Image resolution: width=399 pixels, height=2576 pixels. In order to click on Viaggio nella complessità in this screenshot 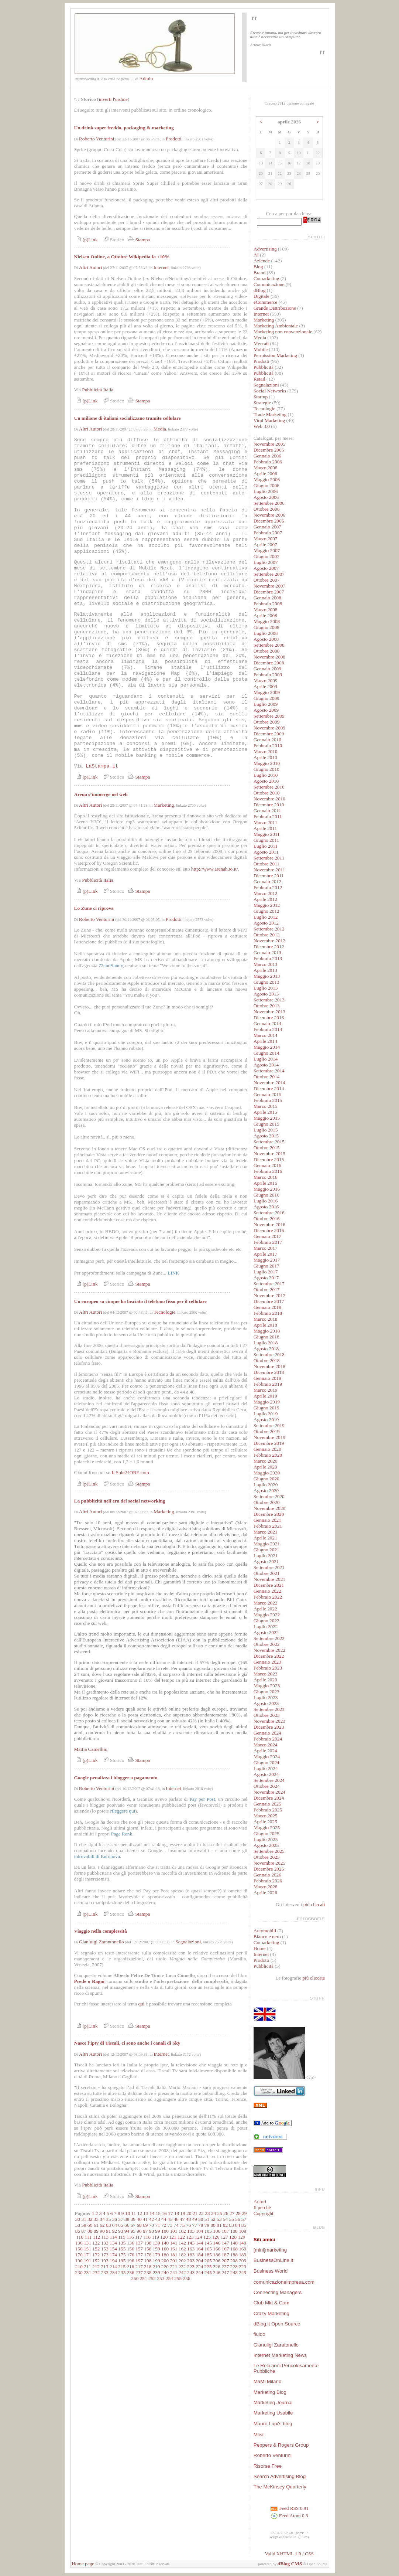, I will do `click(100, 1931)`.